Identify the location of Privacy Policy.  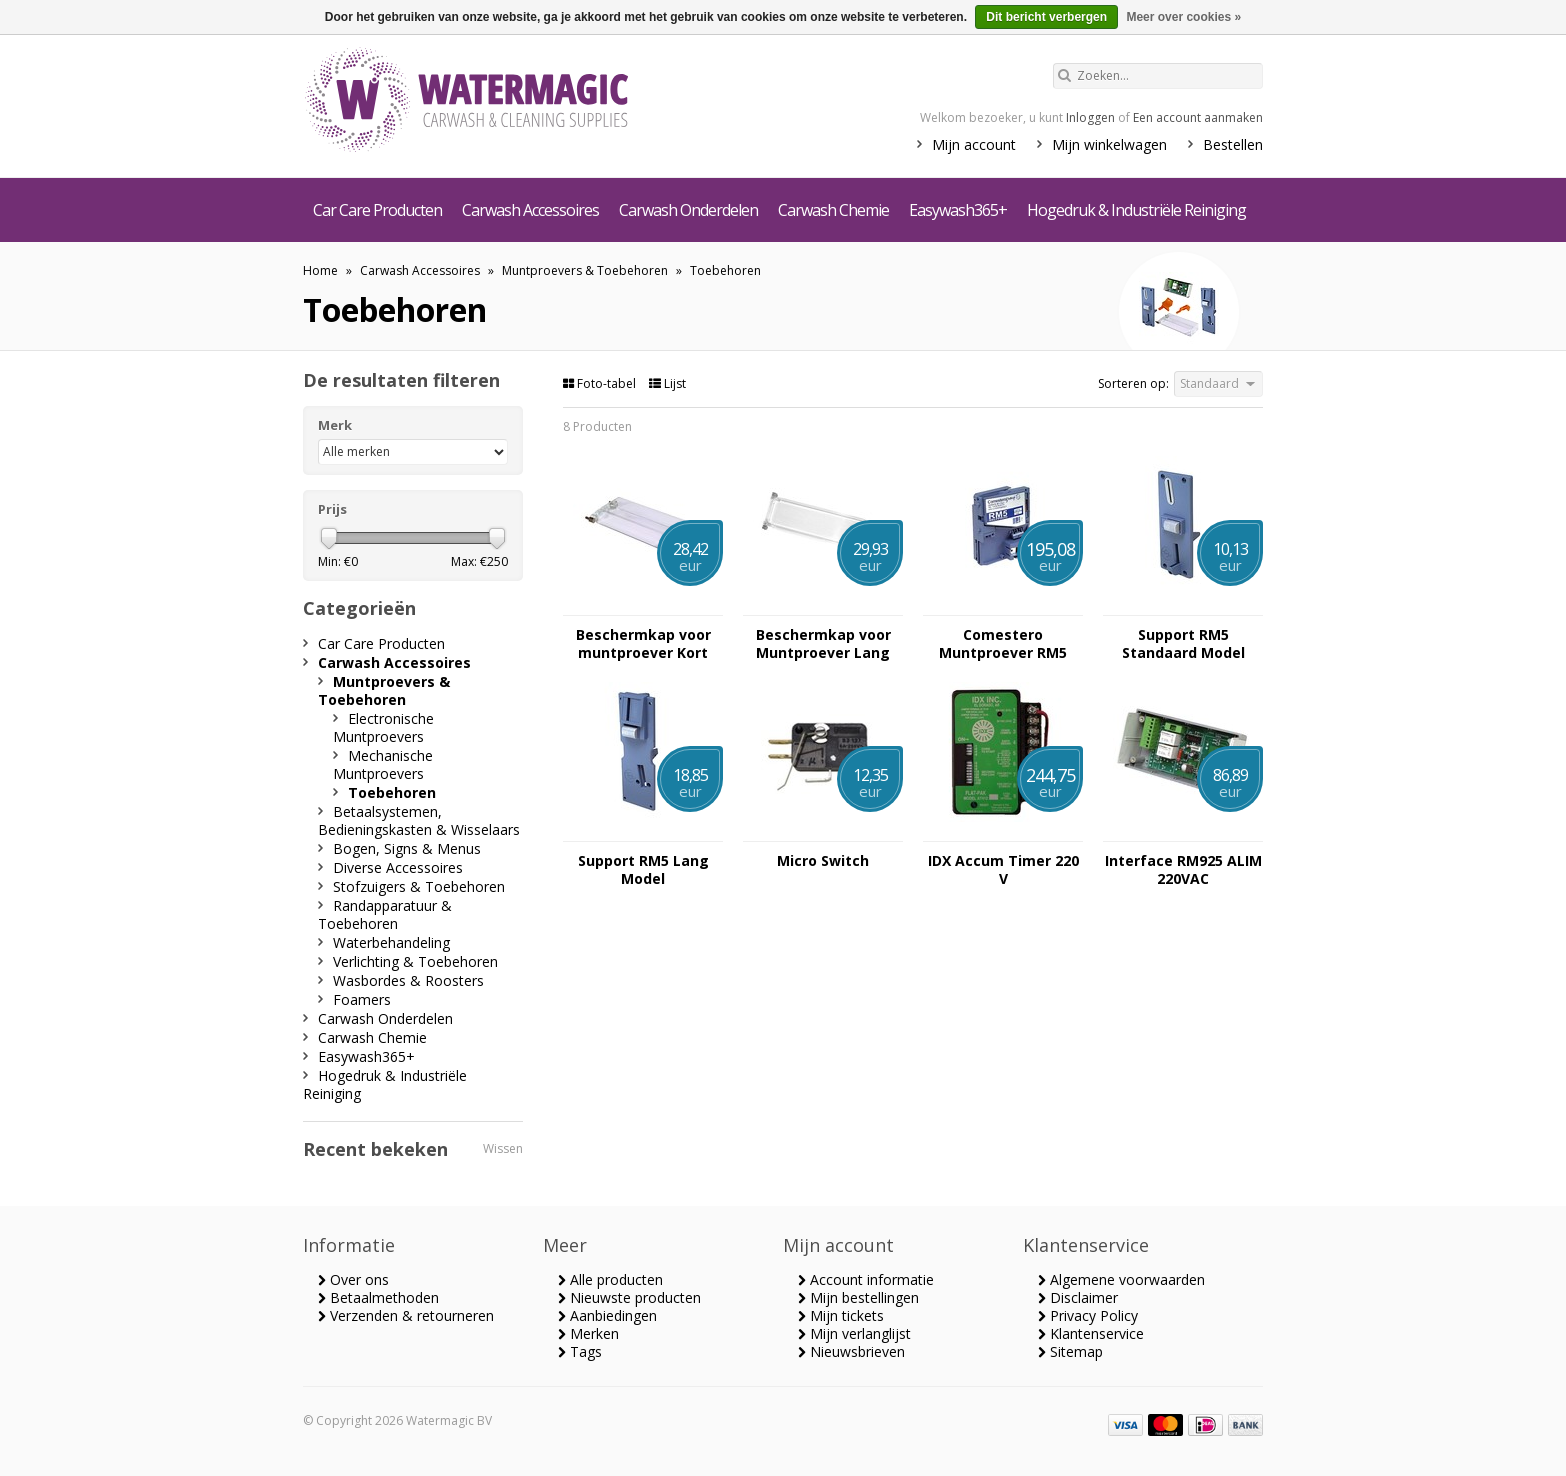
(1088, 1315).